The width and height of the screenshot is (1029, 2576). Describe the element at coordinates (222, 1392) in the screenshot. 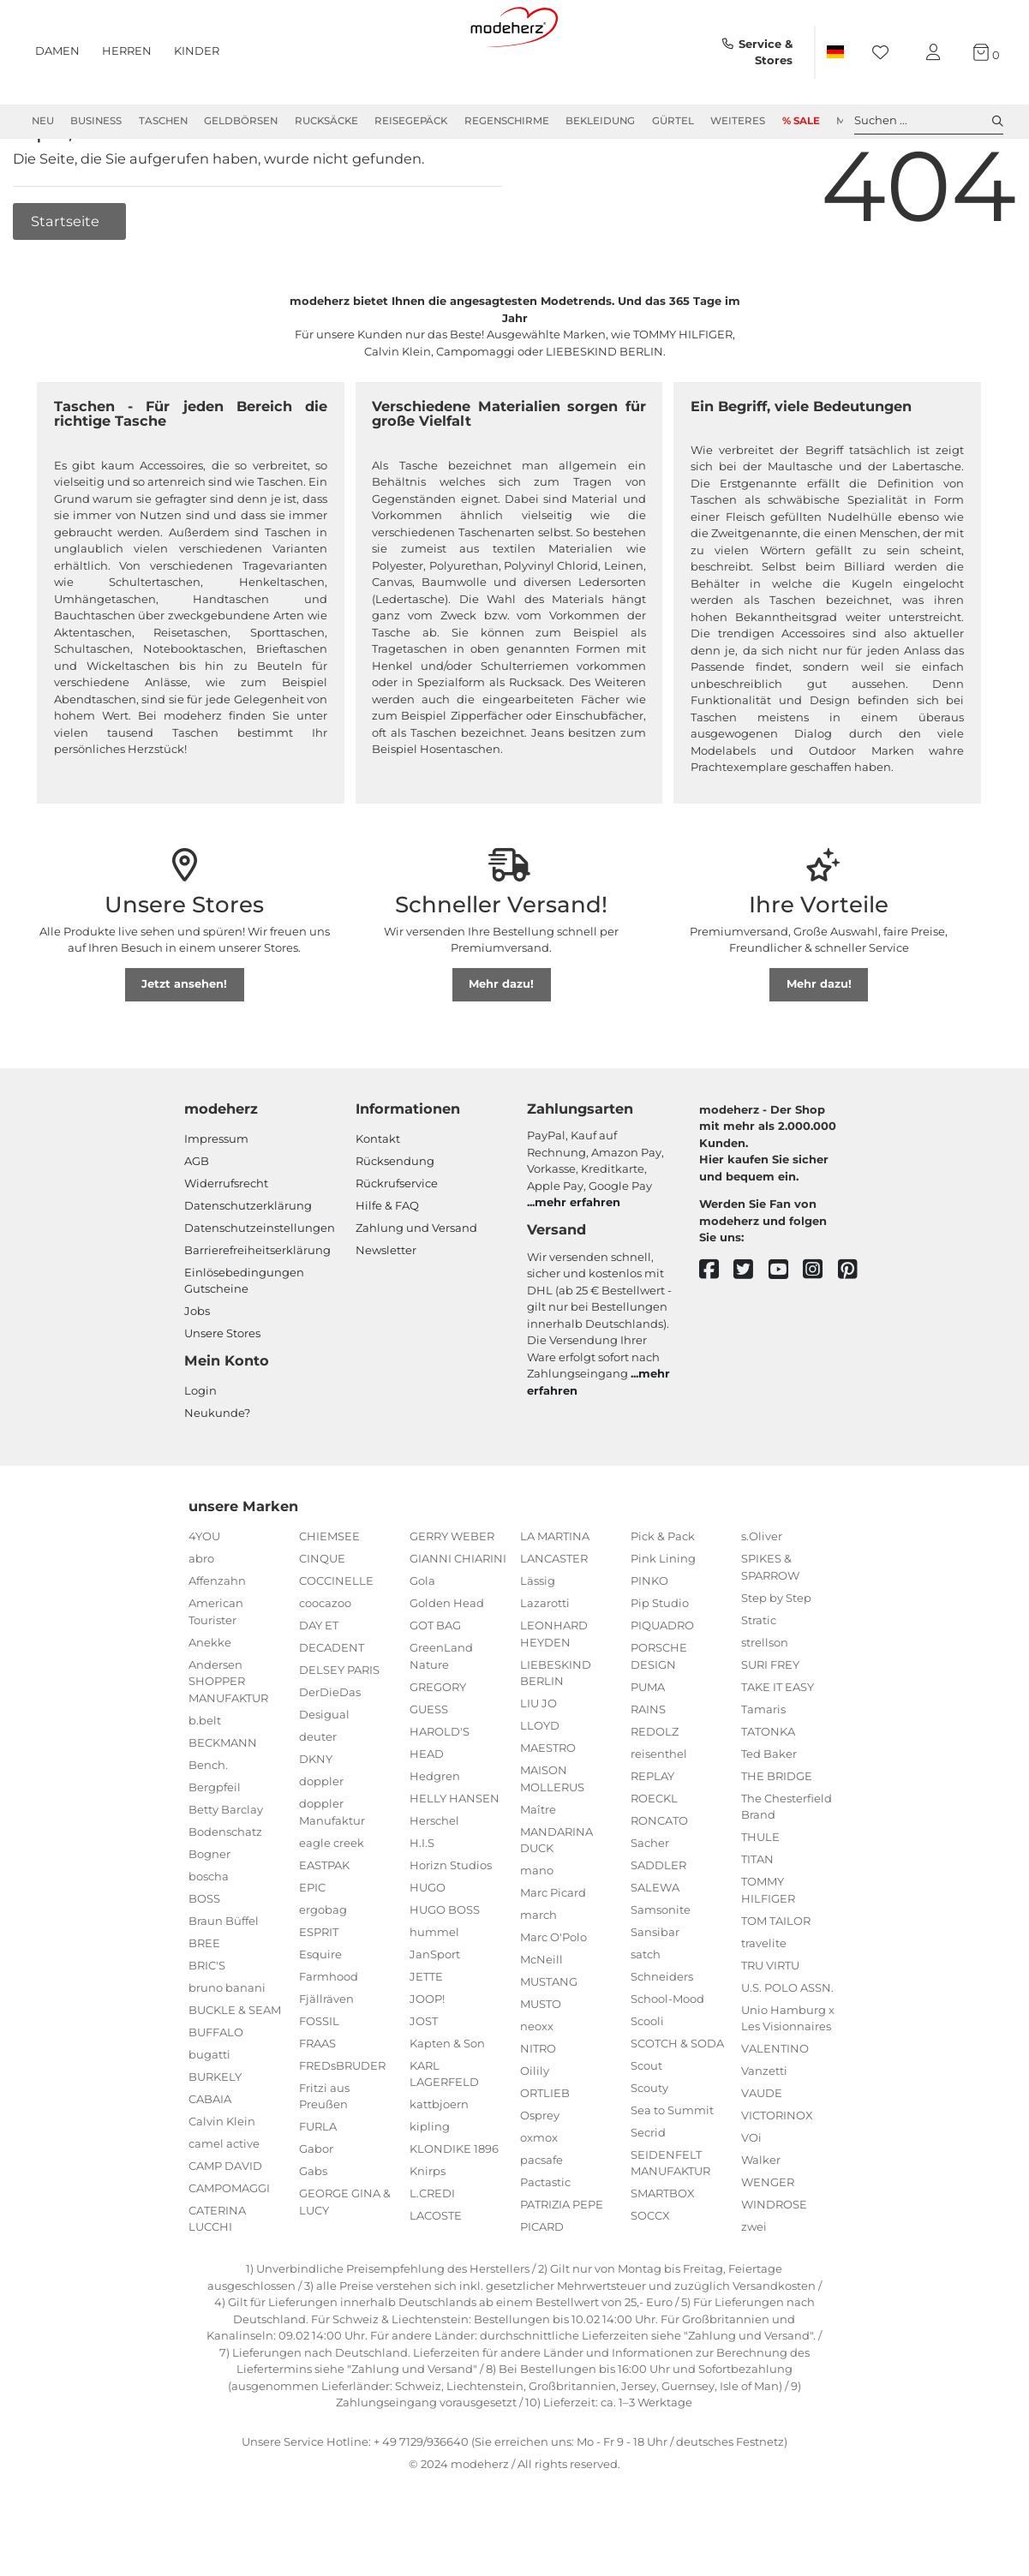

I see `Unsere Stores` at that location.